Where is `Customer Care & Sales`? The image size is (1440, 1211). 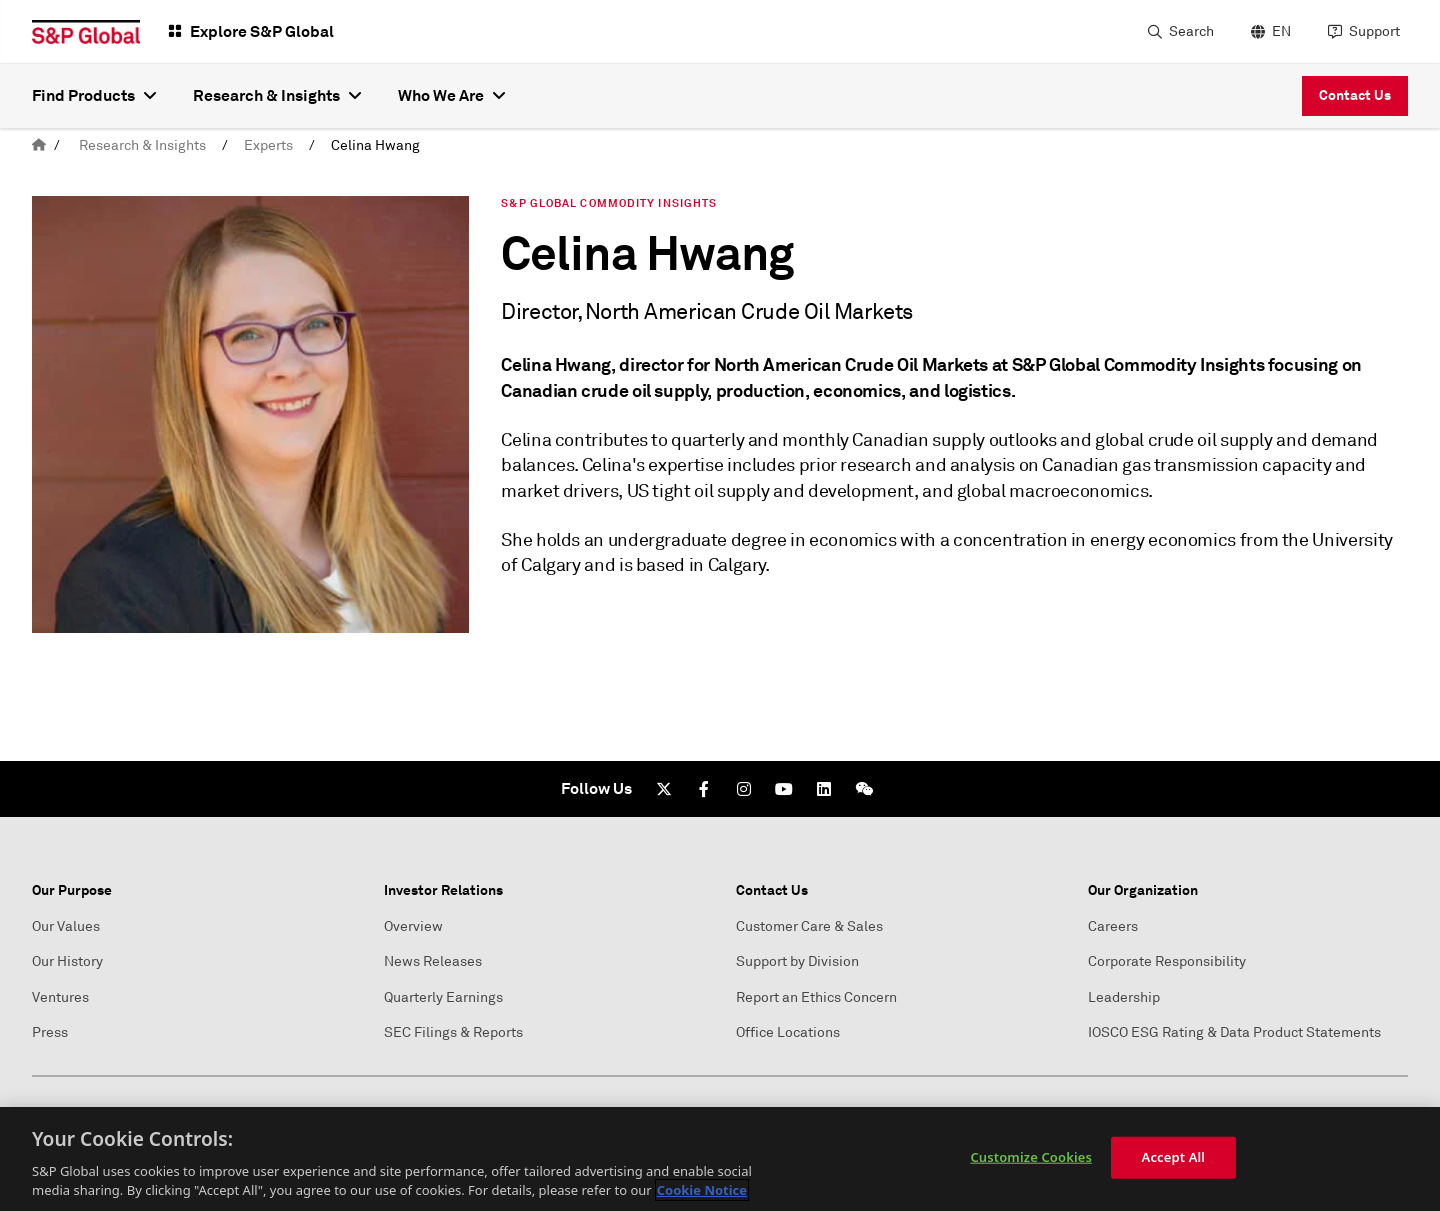
Customer Care & Sales is located at coordinates (809, 926).